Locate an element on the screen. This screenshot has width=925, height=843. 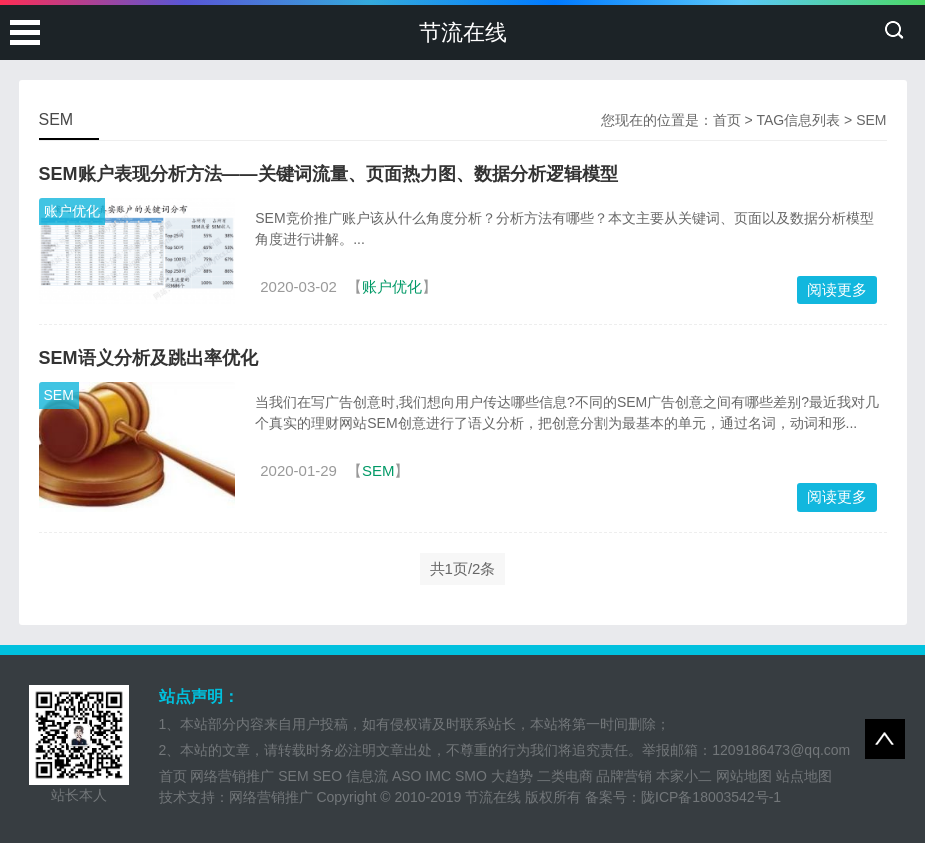
品牌营销 is located at coordinates (624, 776).